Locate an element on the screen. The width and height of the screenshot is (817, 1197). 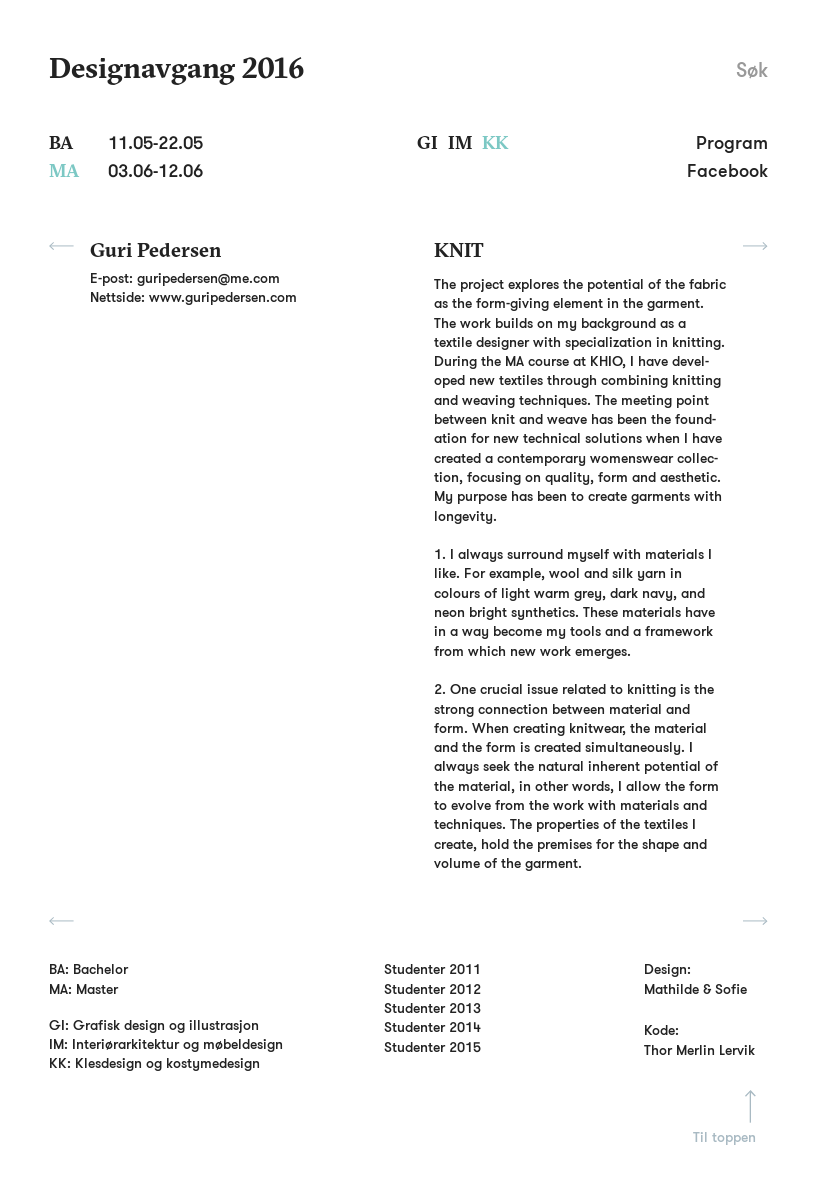
Facebook is located at coordinates (727, 171).